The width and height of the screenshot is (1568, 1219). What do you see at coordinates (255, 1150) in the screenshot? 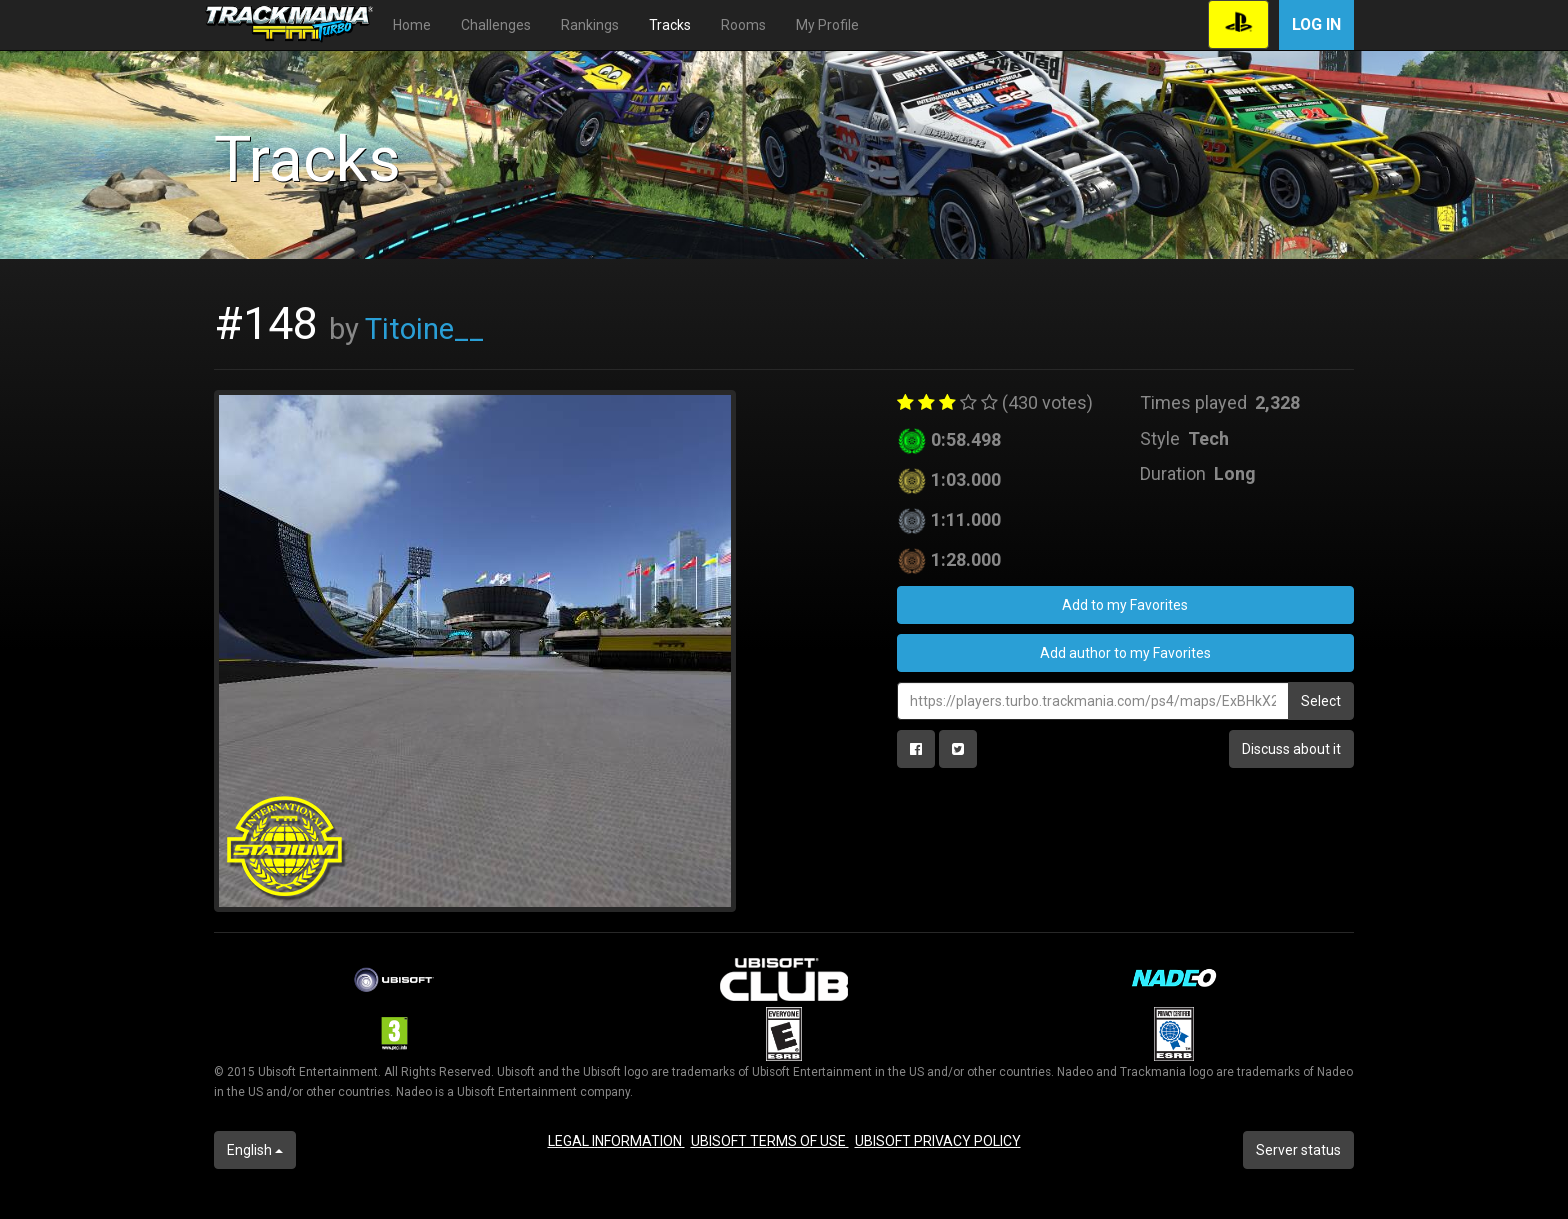
I see `English` at bounding box center [255, 1150].